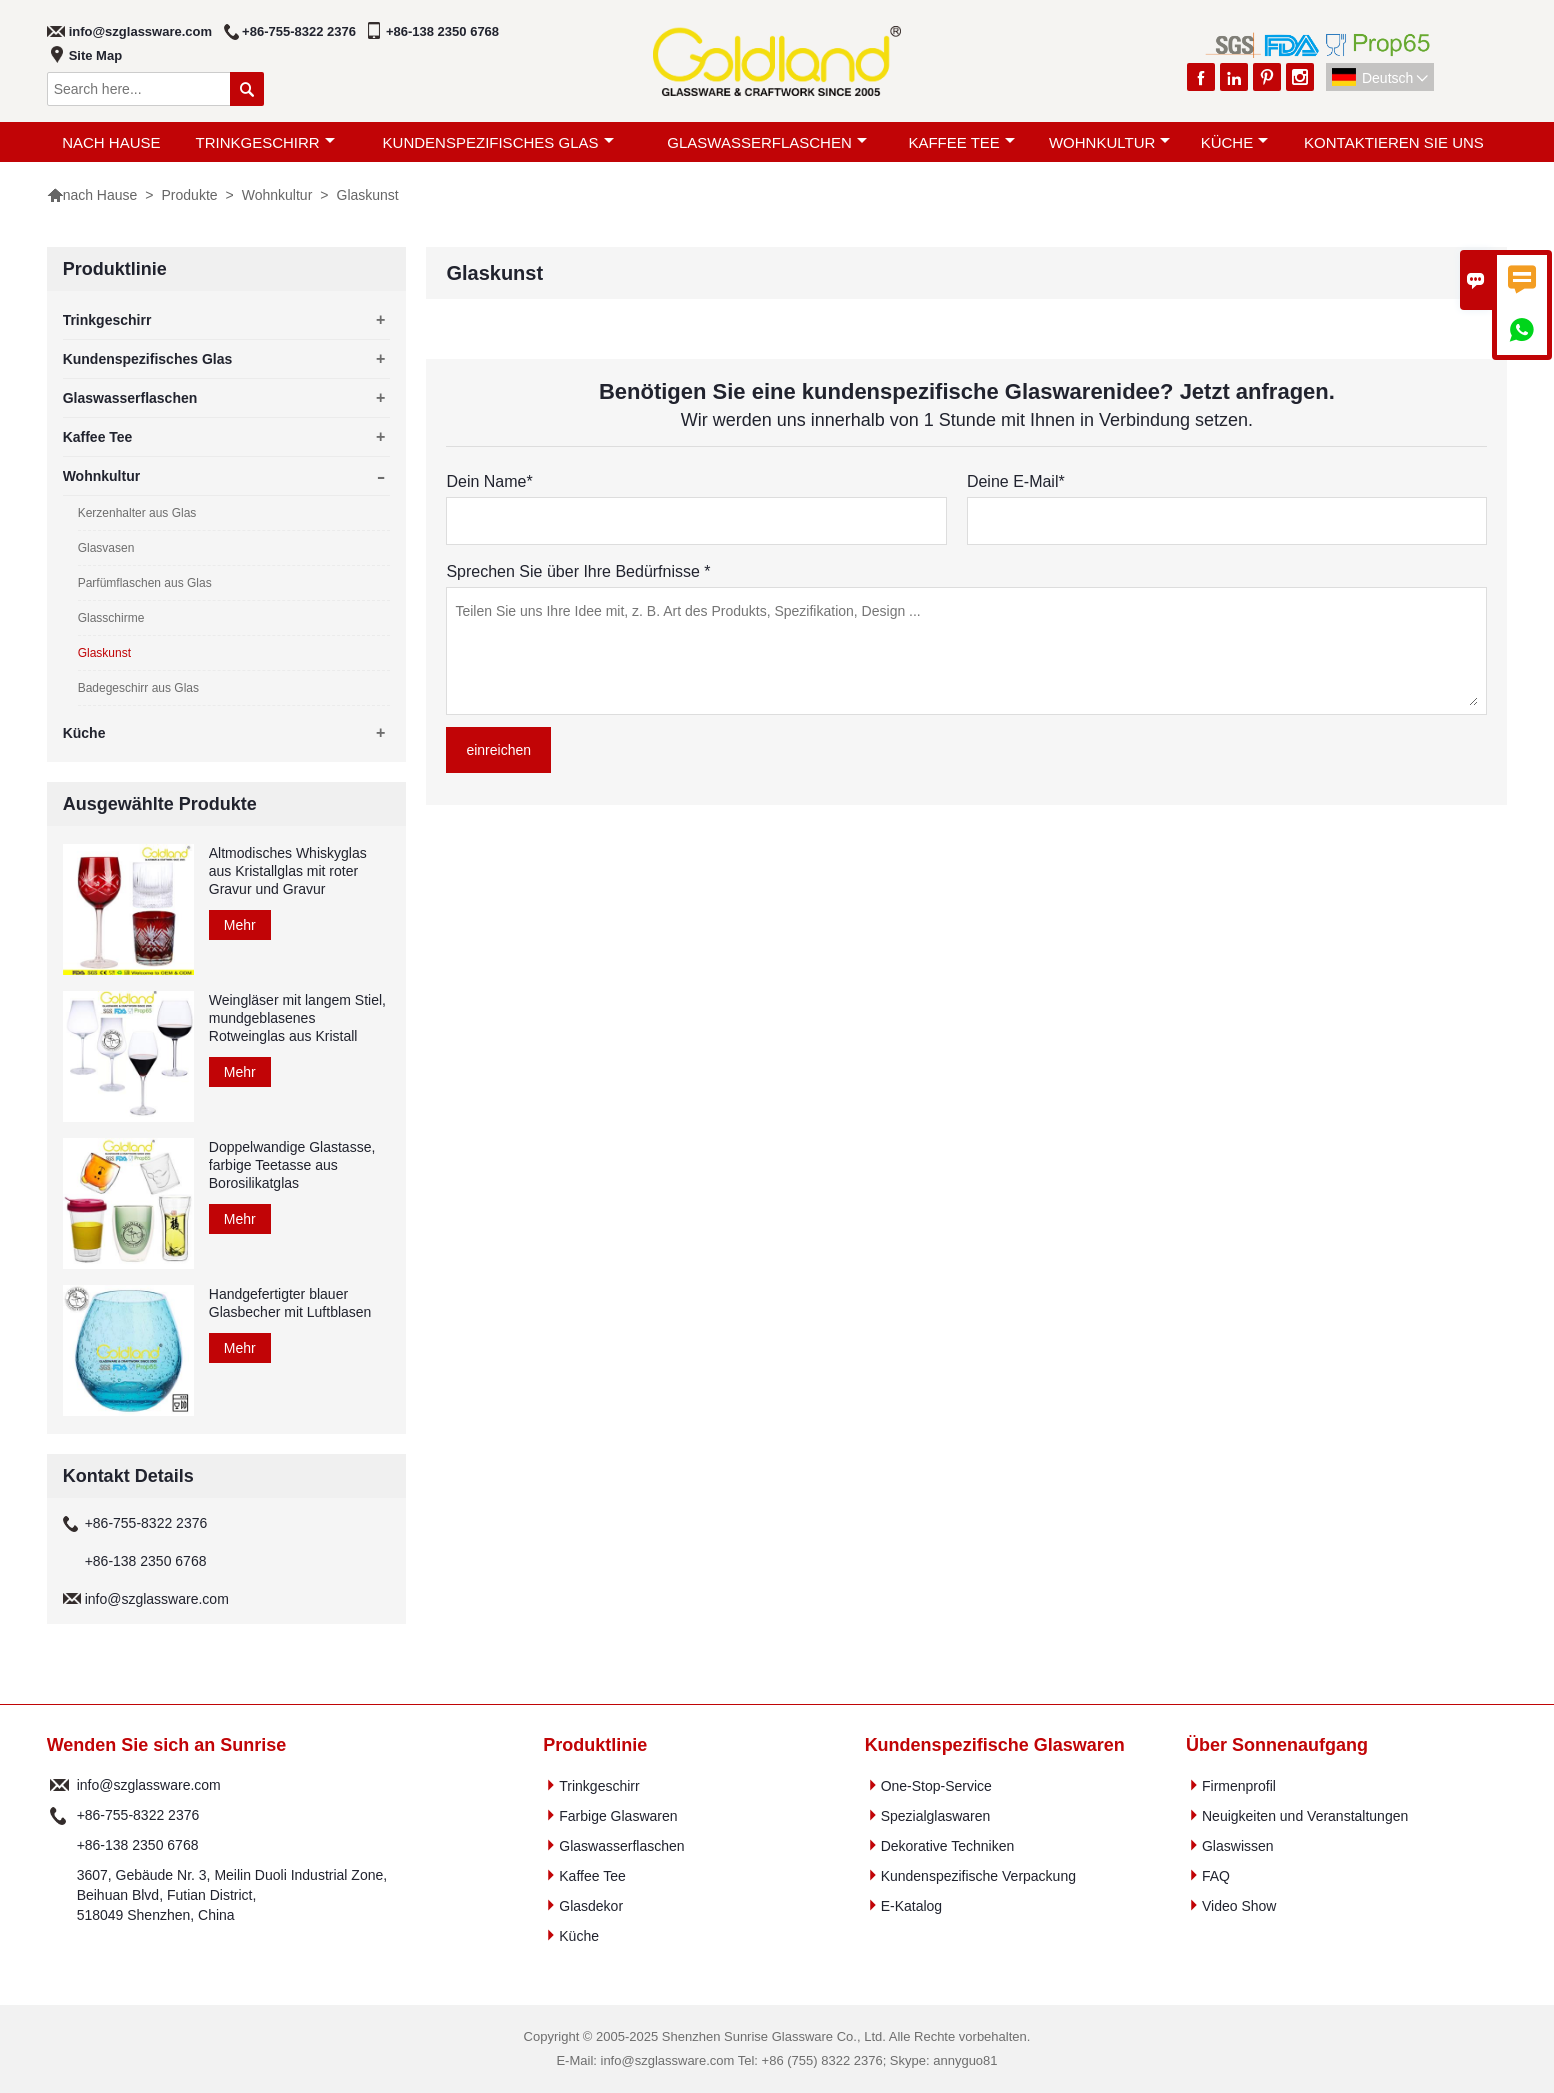 This screenshot has height=2093, width=1554. I want to click on 3607, Gebäude Nr. 3, Meilin Duoli Industrial Zone, Beihuan Blvd, Futian District, 518049 Shenzhen, China, so click(232, 1895).